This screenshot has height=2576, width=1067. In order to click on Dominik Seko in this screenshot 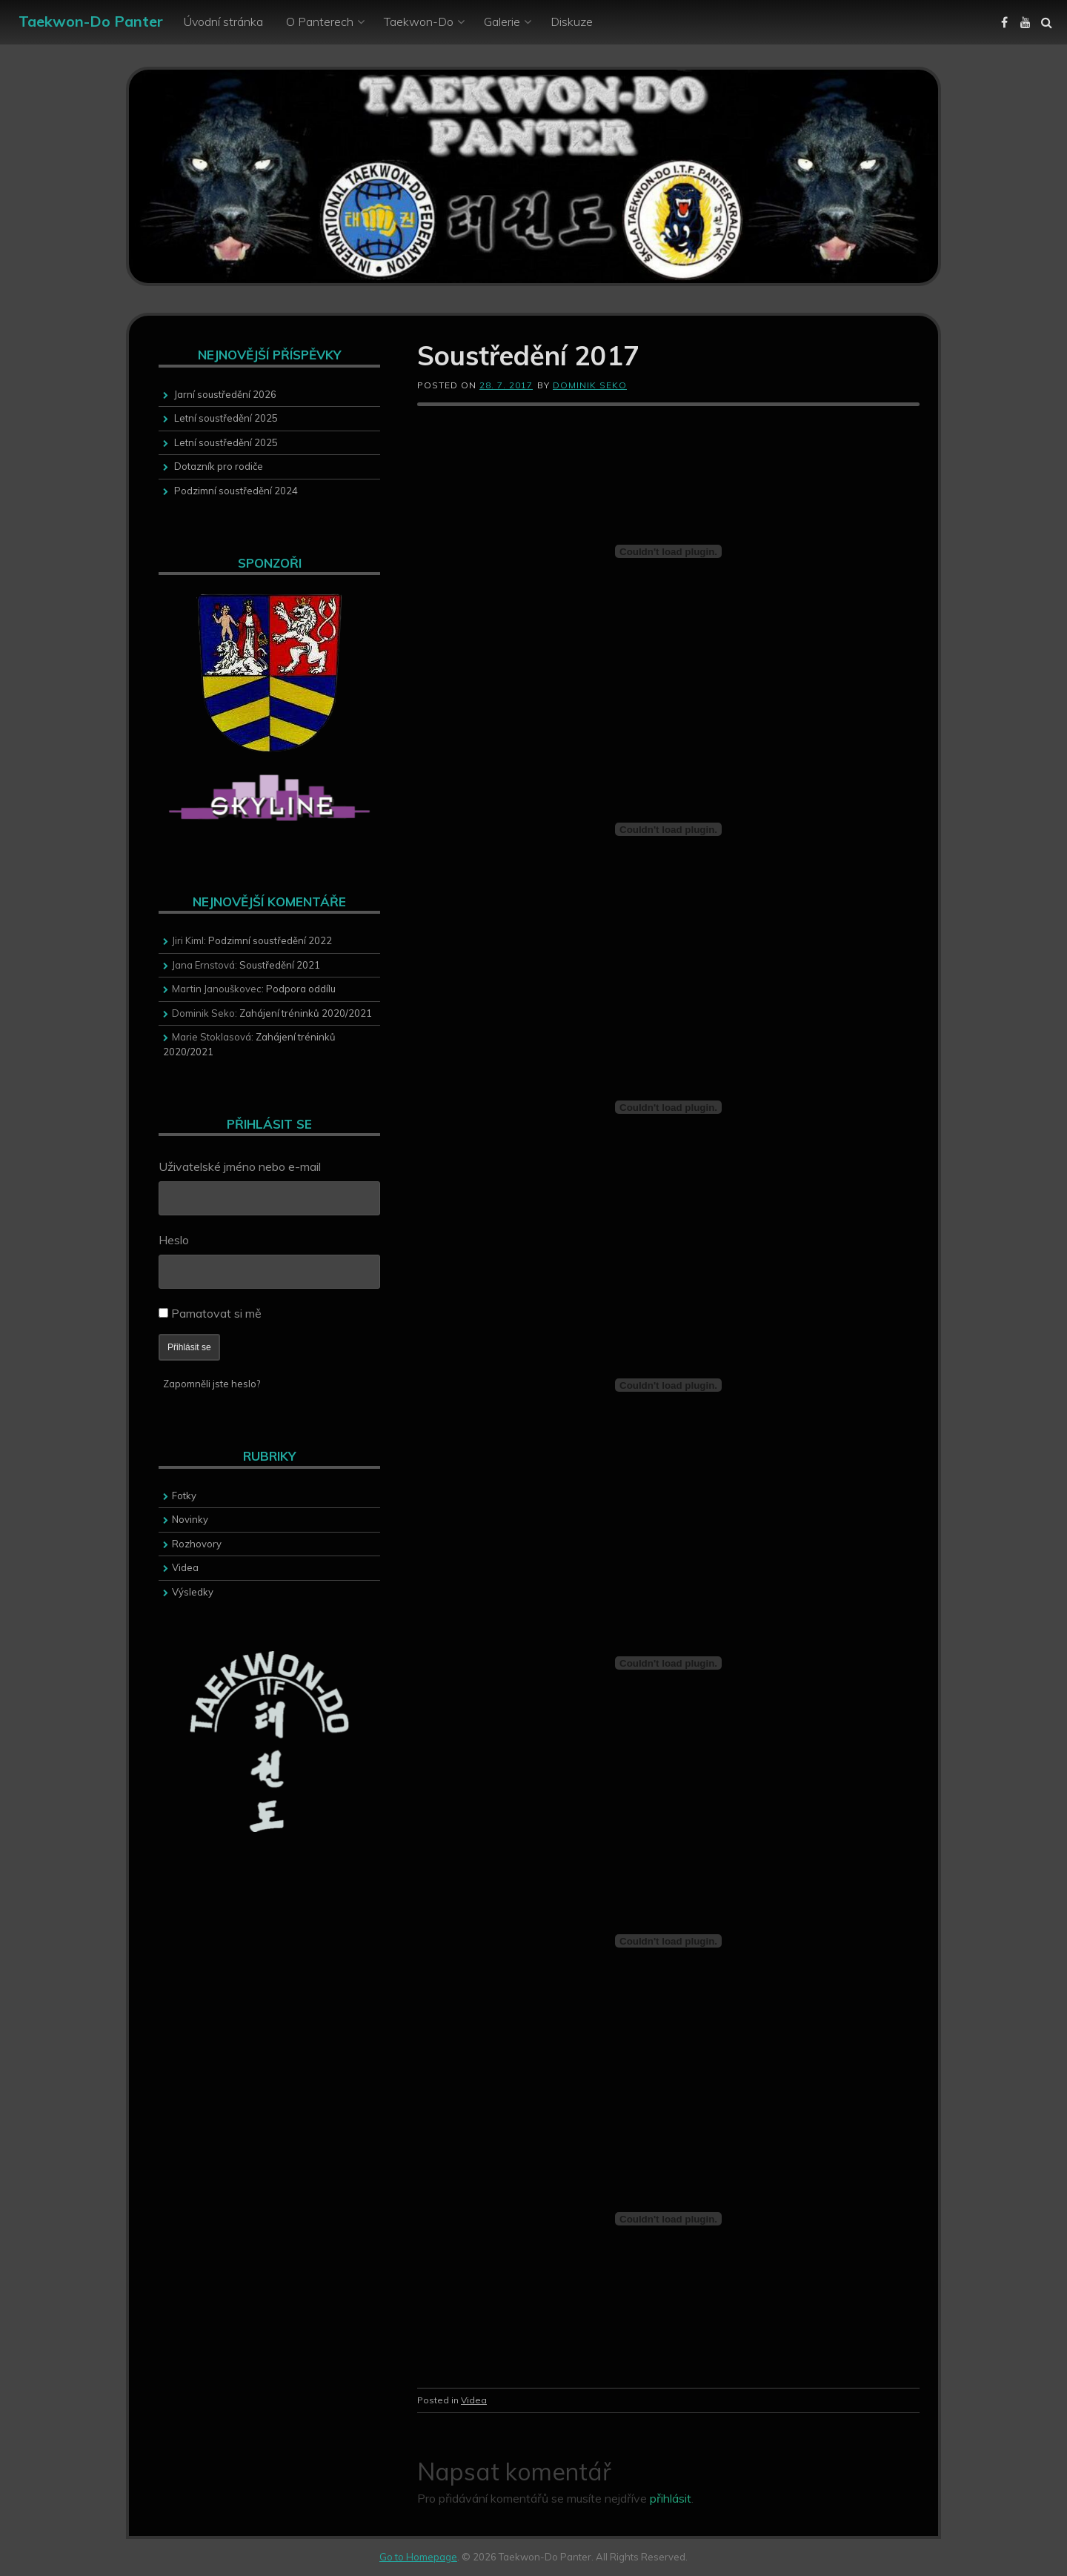, I will do `click(590, 385)`.